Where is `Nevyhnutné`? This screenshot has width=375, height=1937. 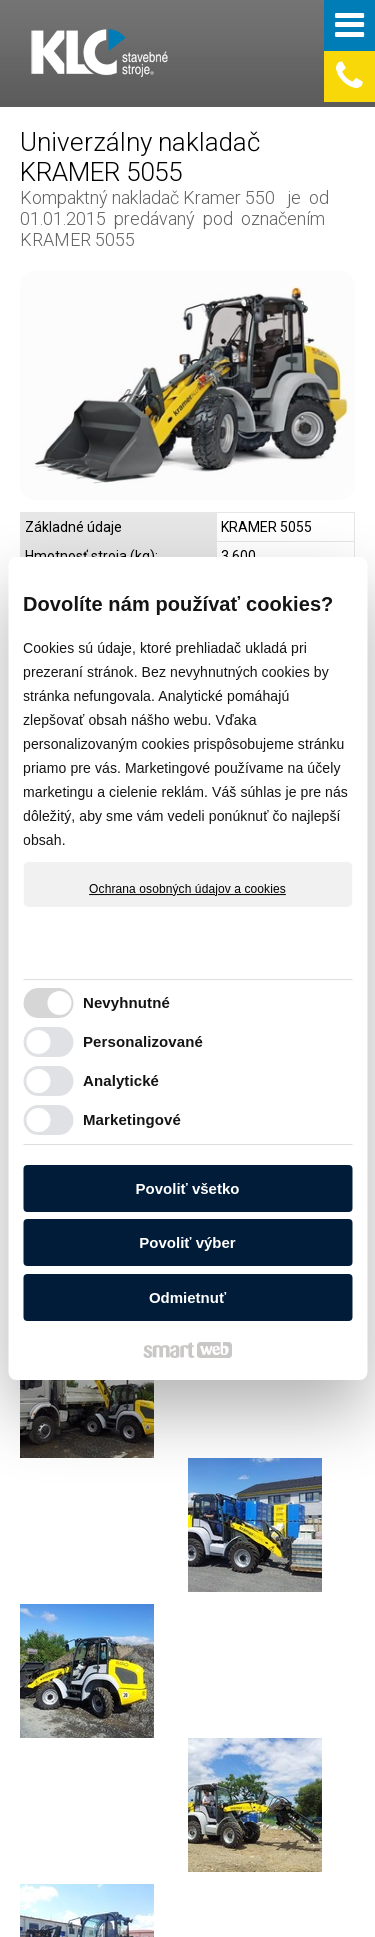 Nevyhnutné is located at coordinates (126, 1002).